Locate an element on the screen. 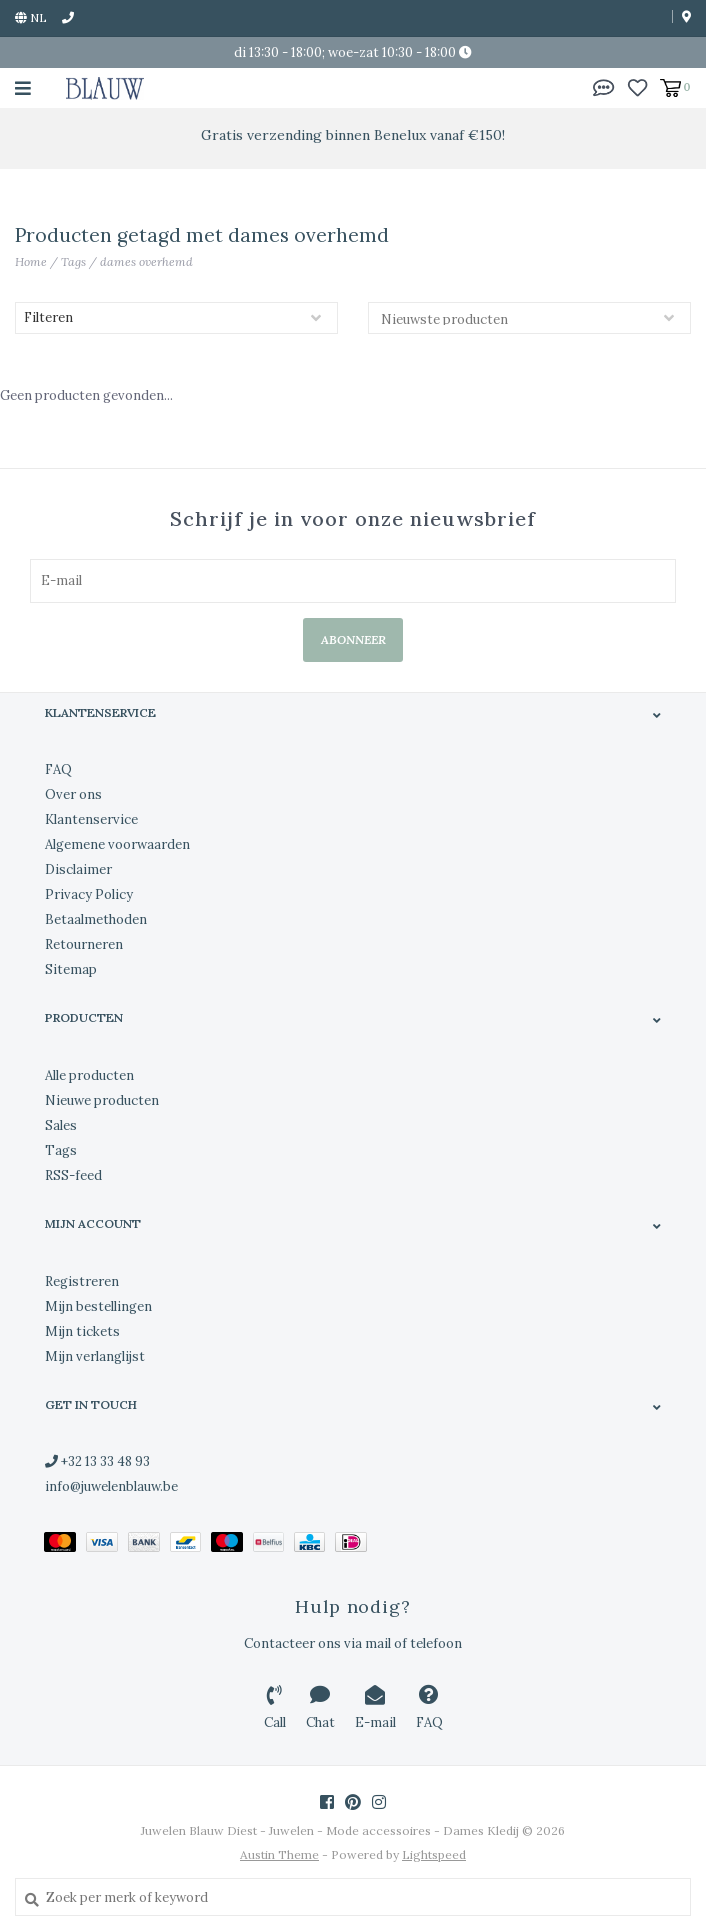 The width and height of the screenshot is (706, 1927). Sitemap is located at coordinates (71, 969).